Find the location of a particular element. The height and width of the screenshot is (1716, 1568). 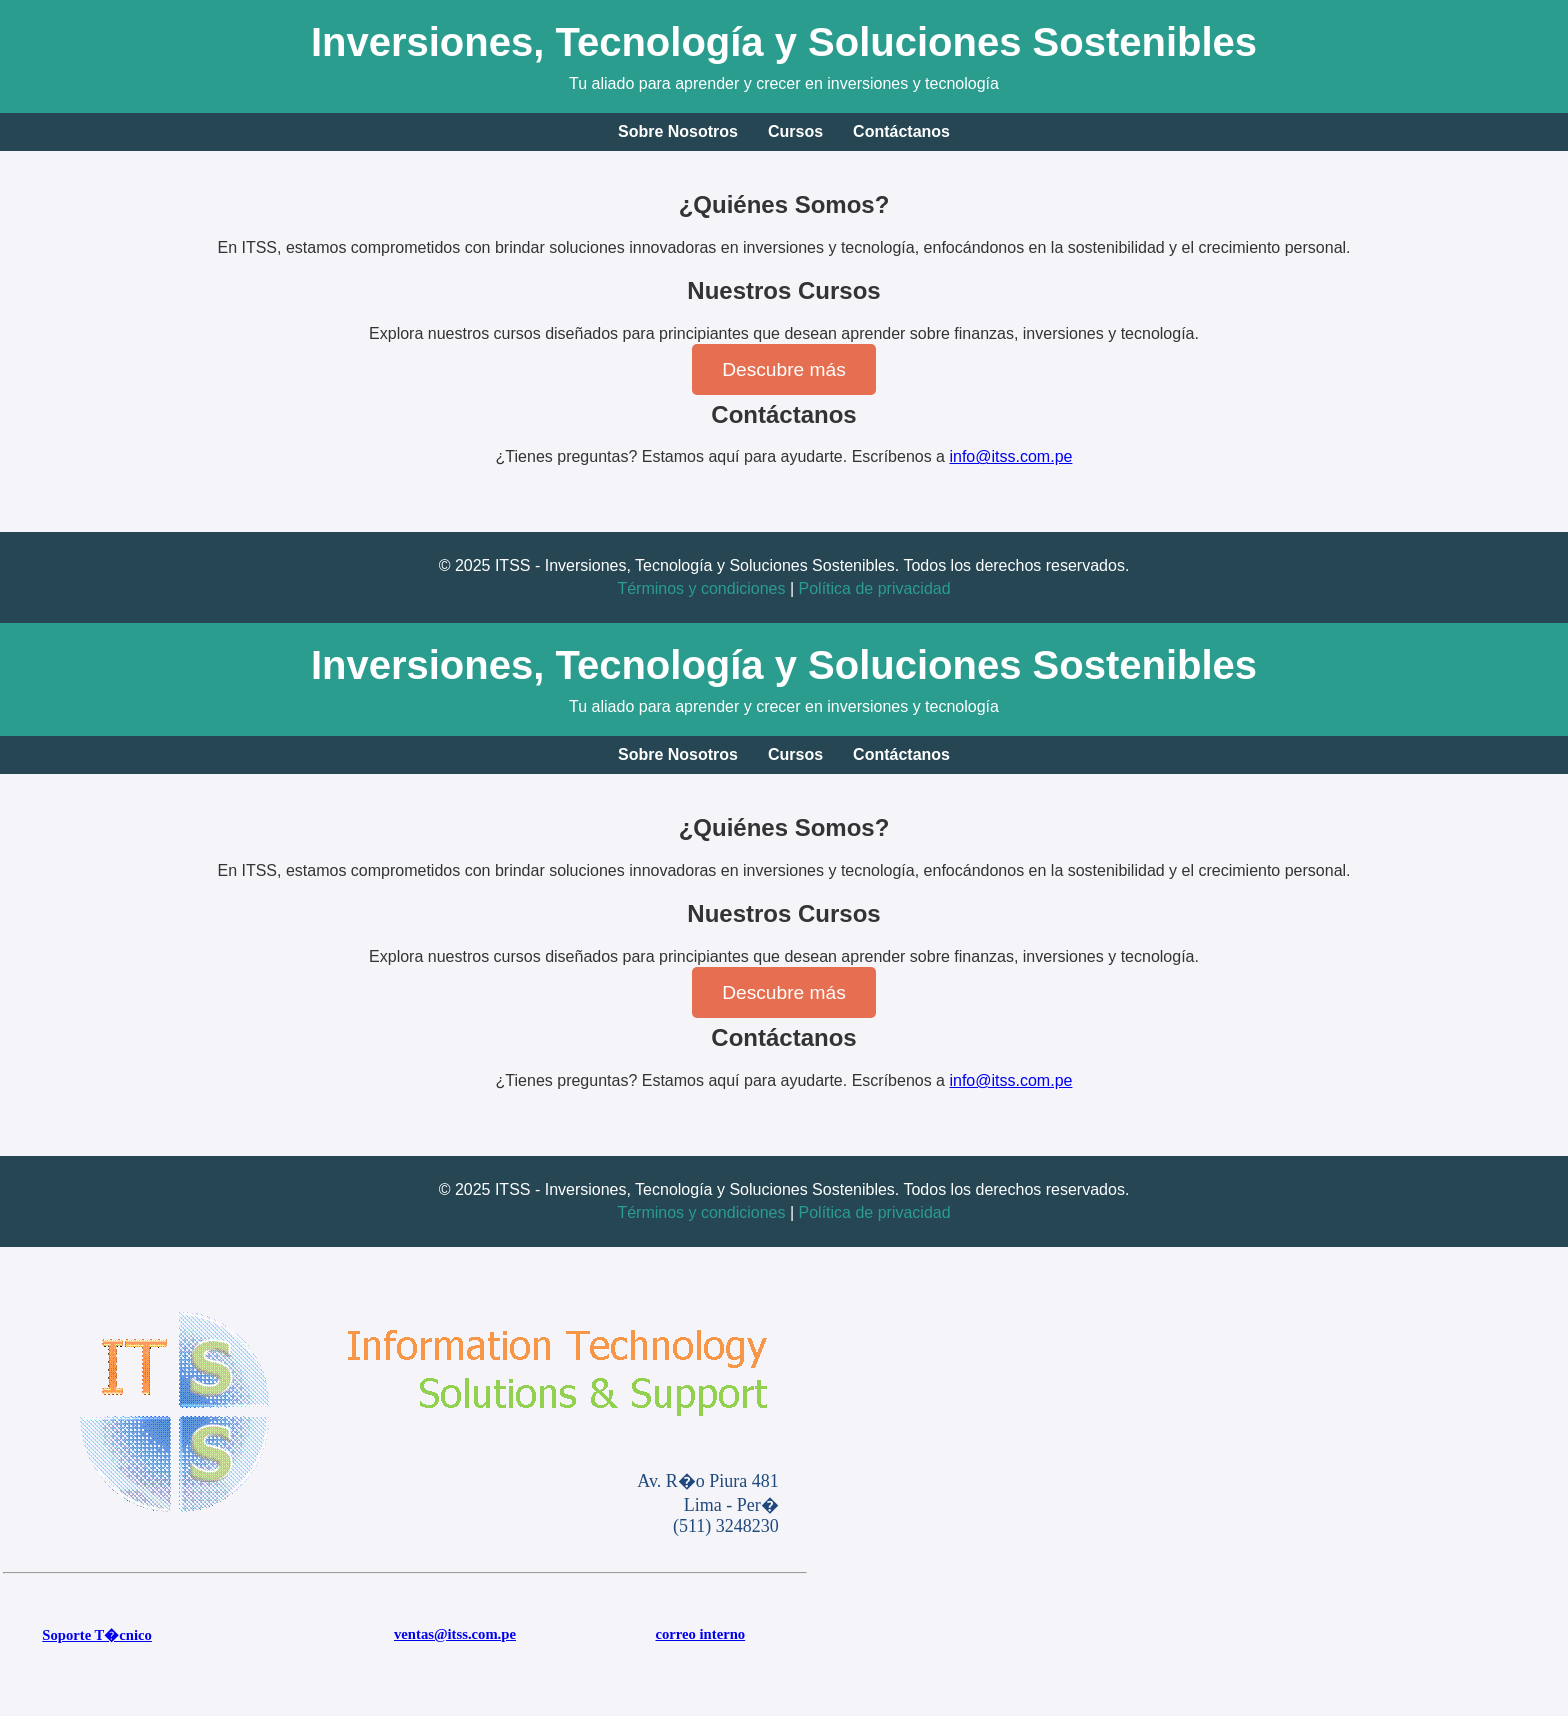

info@itss.com.pe is located at coordinates (1010, 456).